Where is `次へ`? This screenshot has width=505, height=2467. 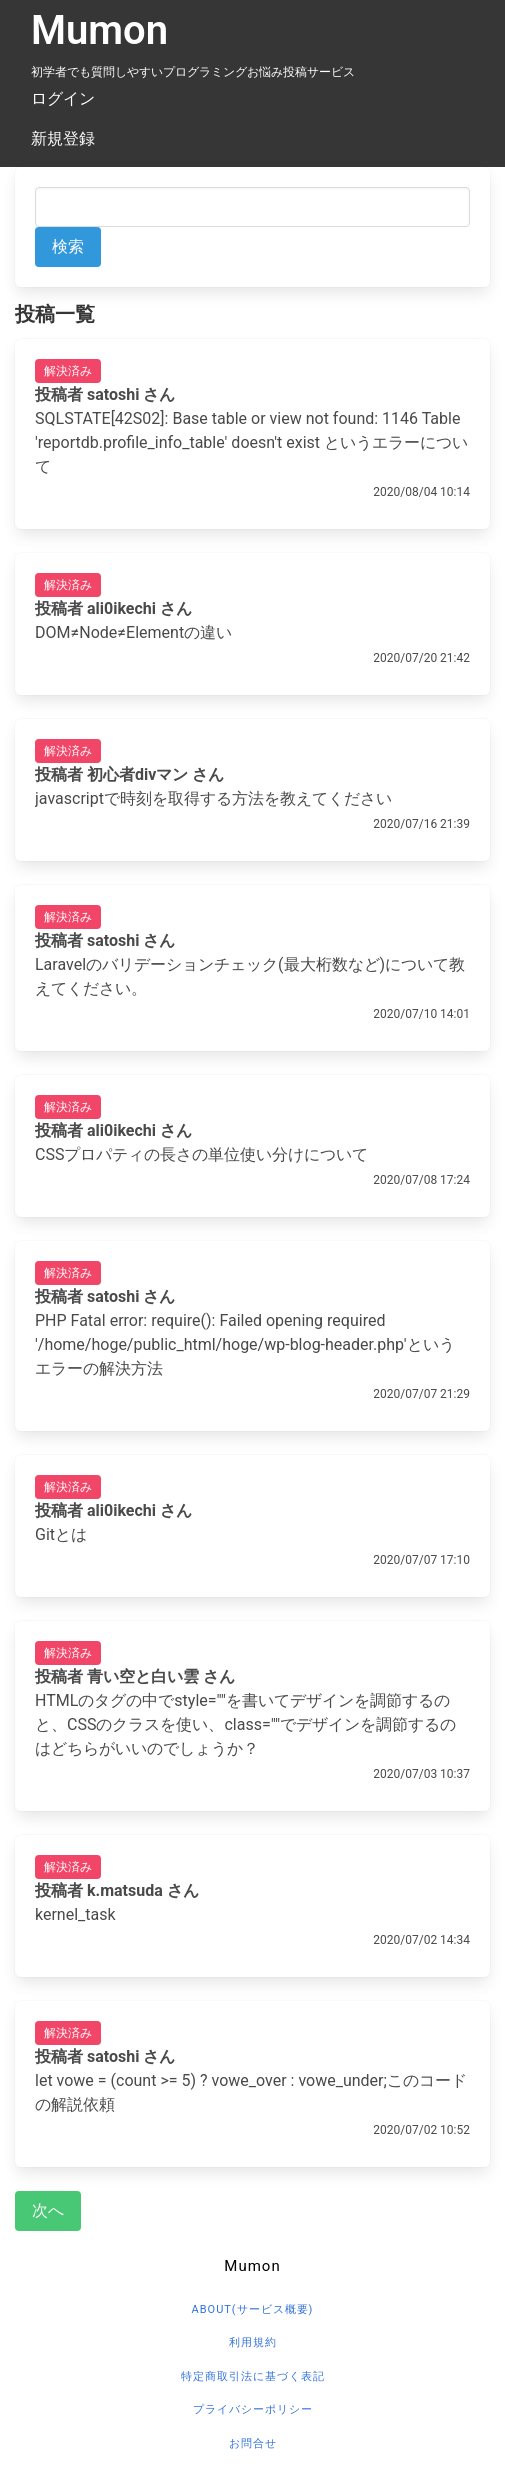
次へ is located at coordinates (48, 2210).